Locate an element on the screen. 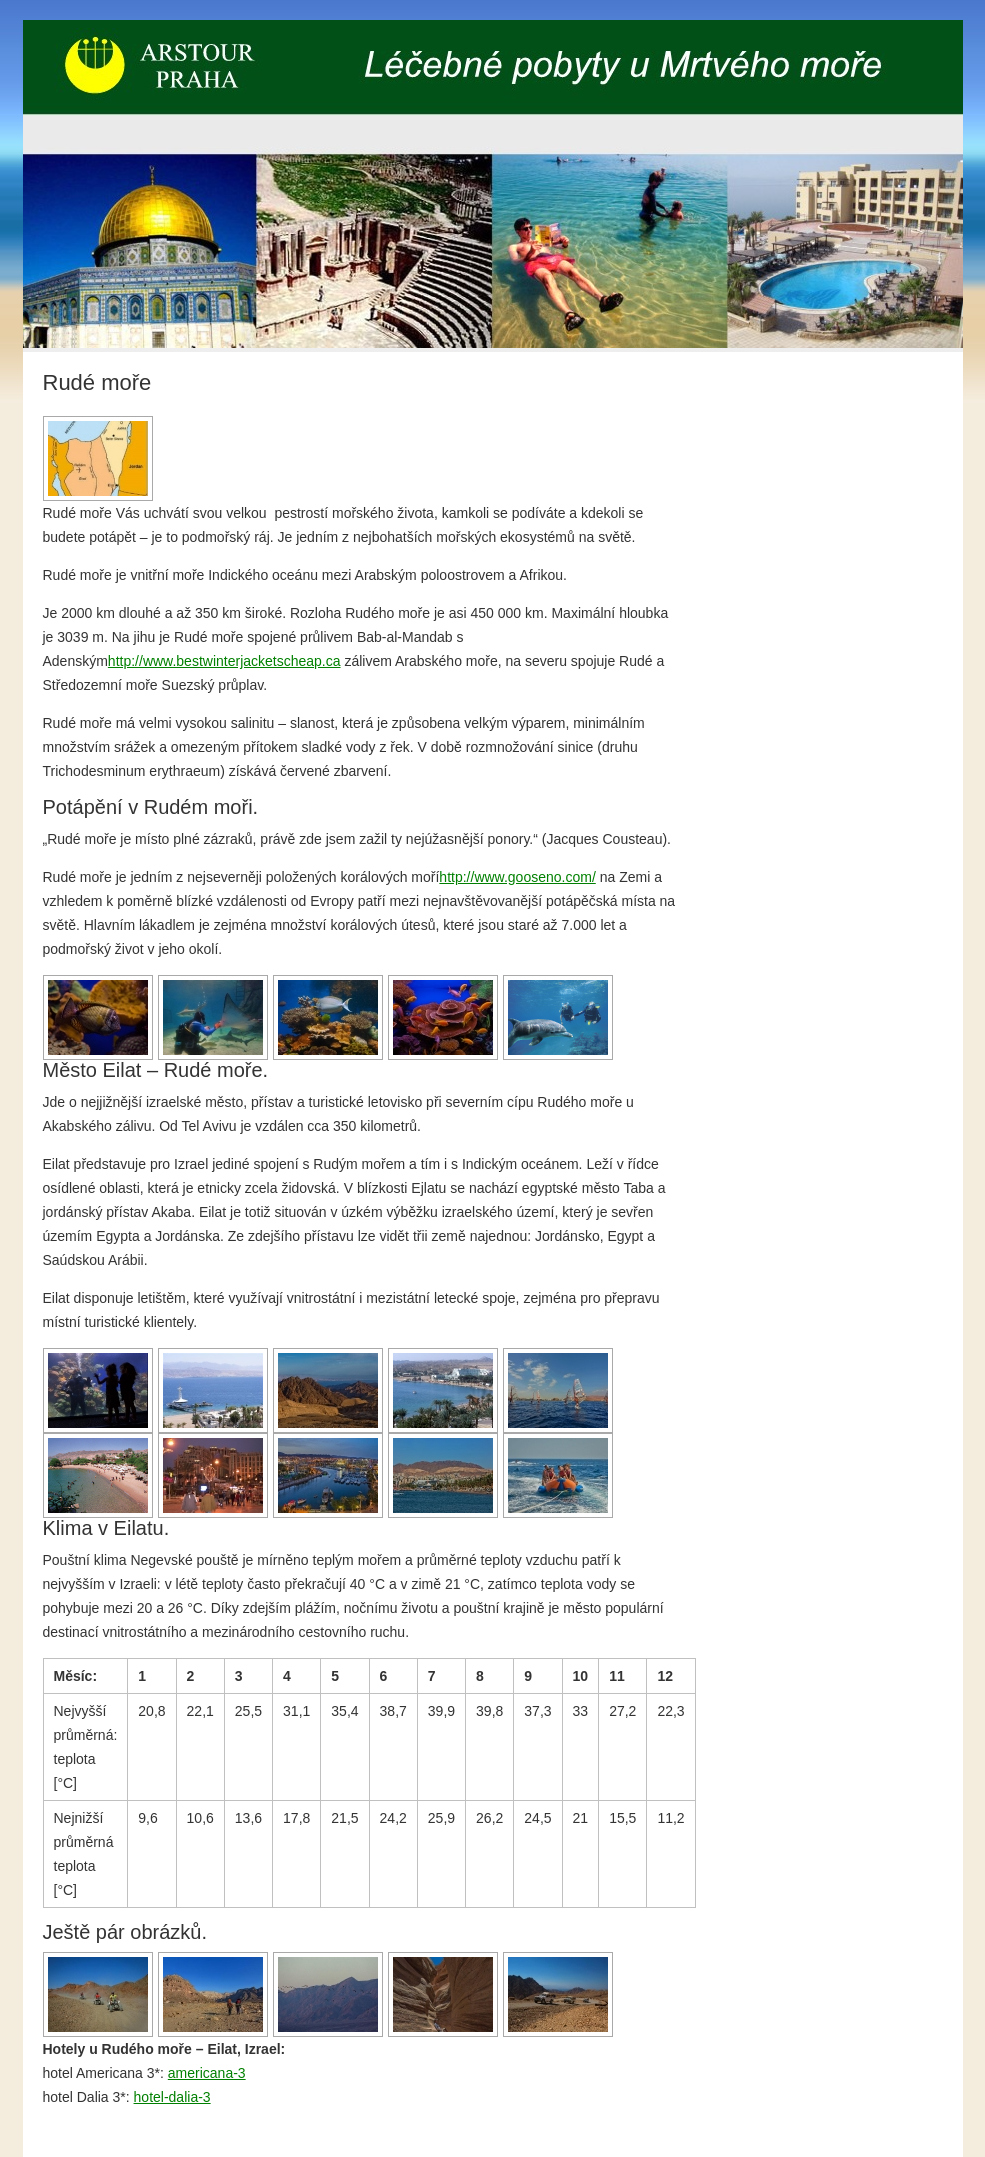 This screenshot has height=2157, width=985. hotel-dalia-3 is located at coordinates (172, 2097).